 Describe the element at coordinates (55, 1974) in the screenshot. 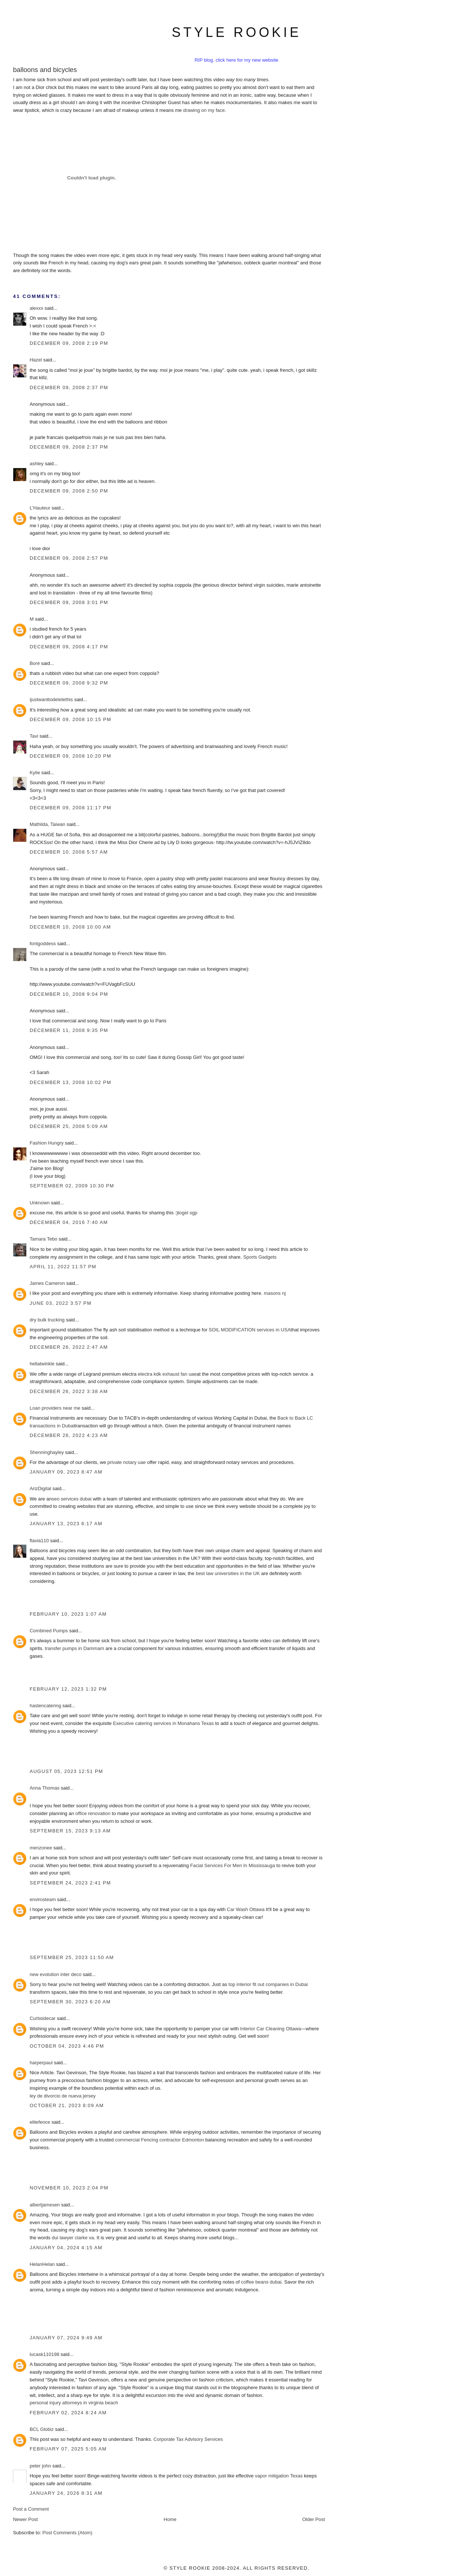

I see `new evolution inter deco` at that location.